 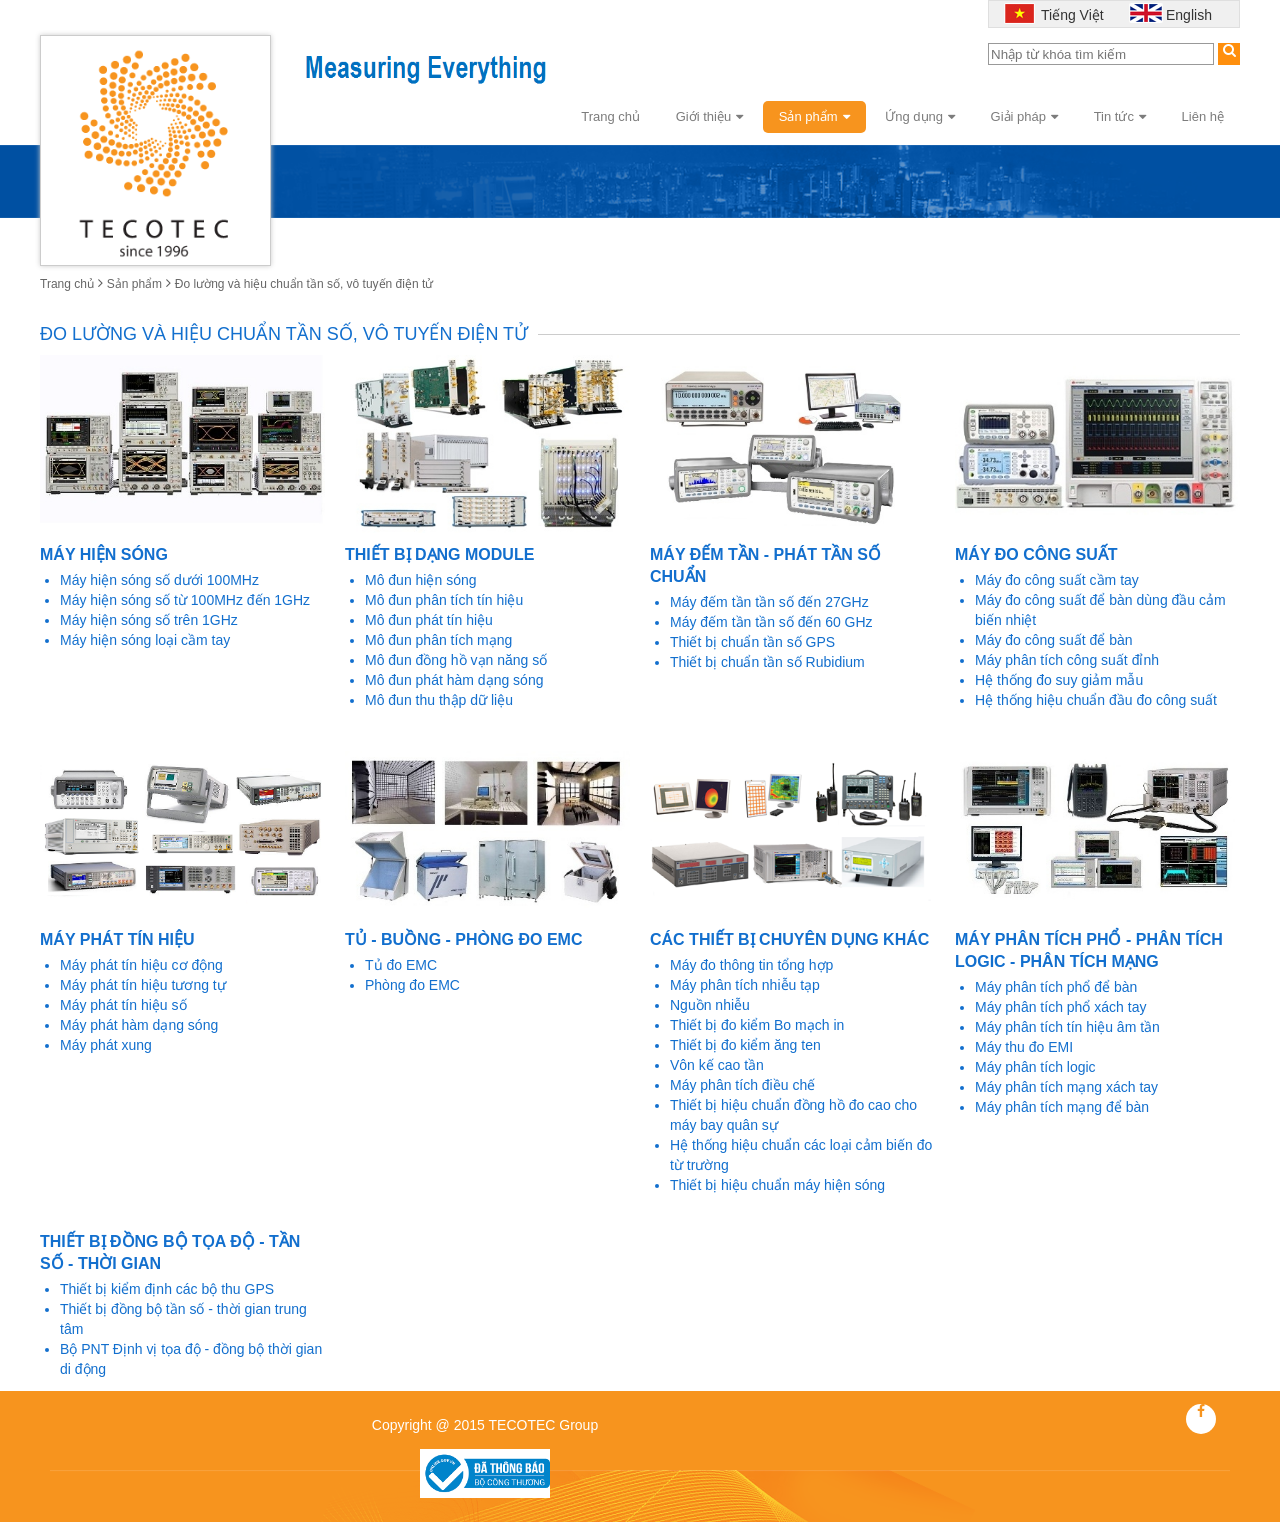 I want to click on Mô đun phân tích mạng, so click(x=438, y=640).